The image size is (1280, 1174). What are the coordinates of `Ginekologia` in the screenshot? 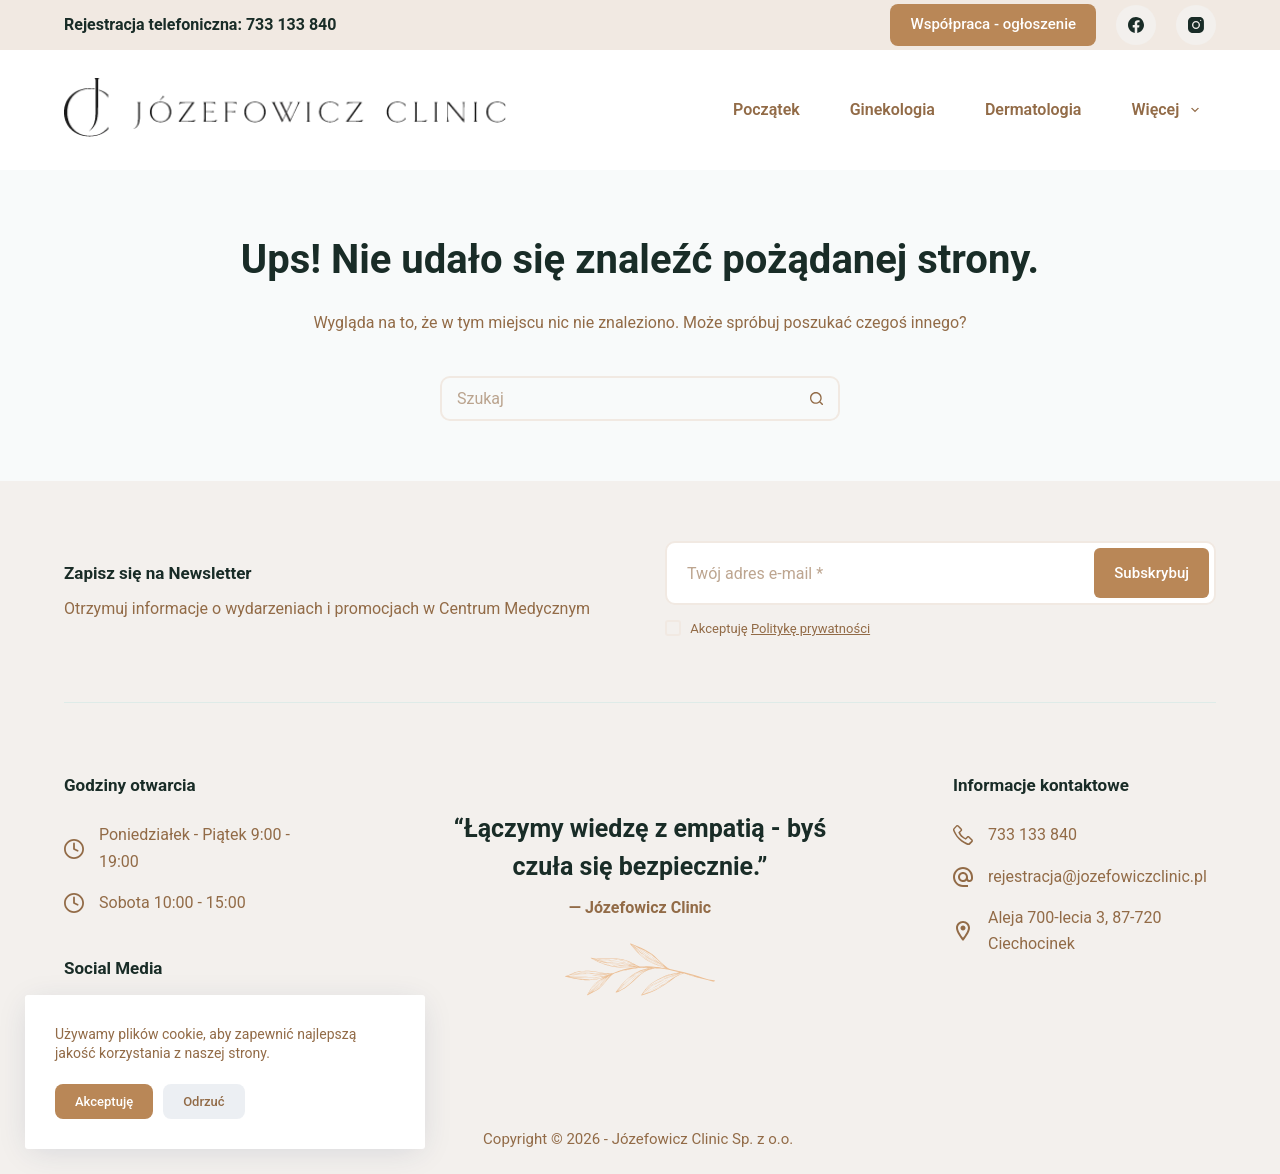 It's located at (892, 109).